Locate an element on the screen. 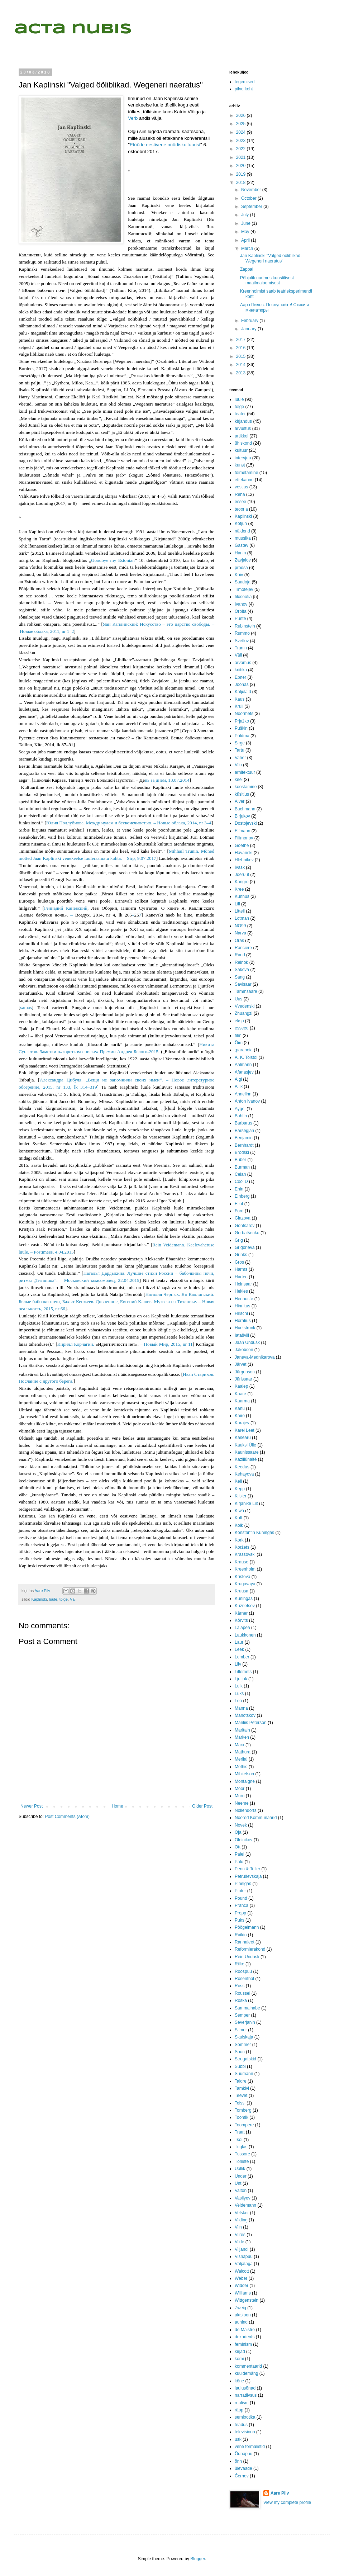 The width and height of the screenshot is (344, 2576). arvamus is located at coordinates (243, 662).